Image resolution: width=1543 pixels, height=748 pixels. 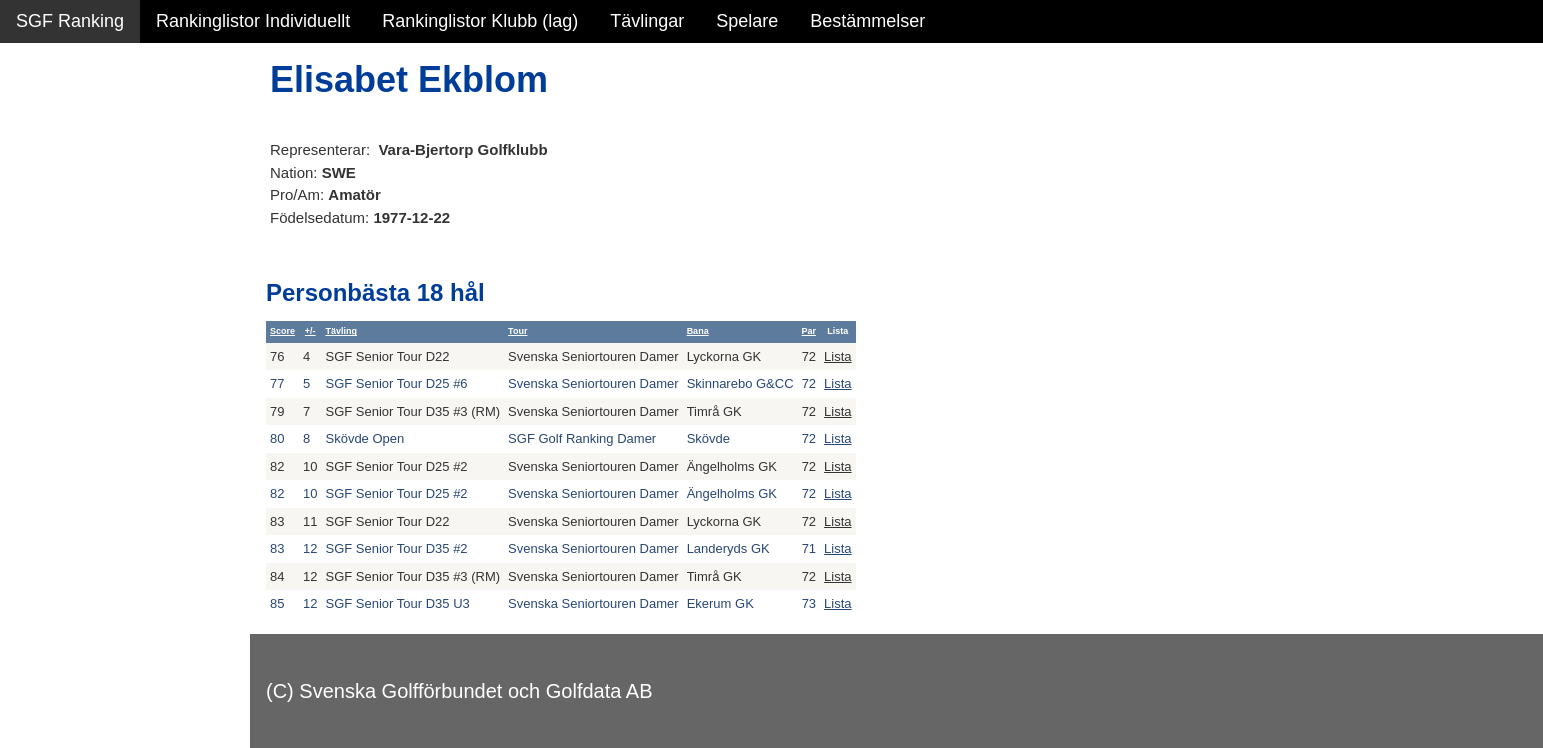 I want to click on Score, so click(x=282, y=331).